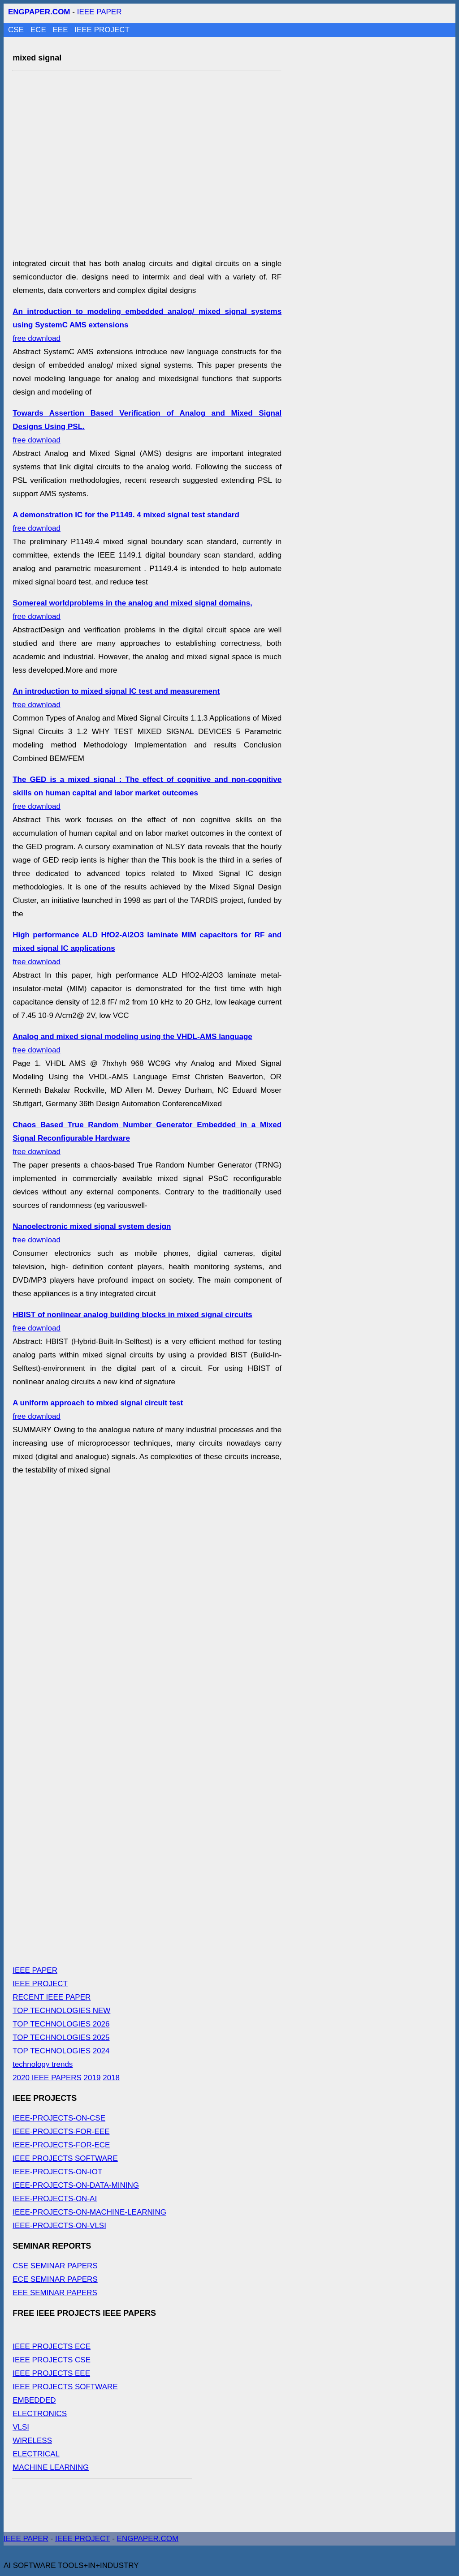 Image resolution: width=459 pixels, height=2576 pixels. What do you see at coordinates (51, 2467) in the screenshot?
I see `MACHINE LEARNING` at bounding box center [51, 2467].